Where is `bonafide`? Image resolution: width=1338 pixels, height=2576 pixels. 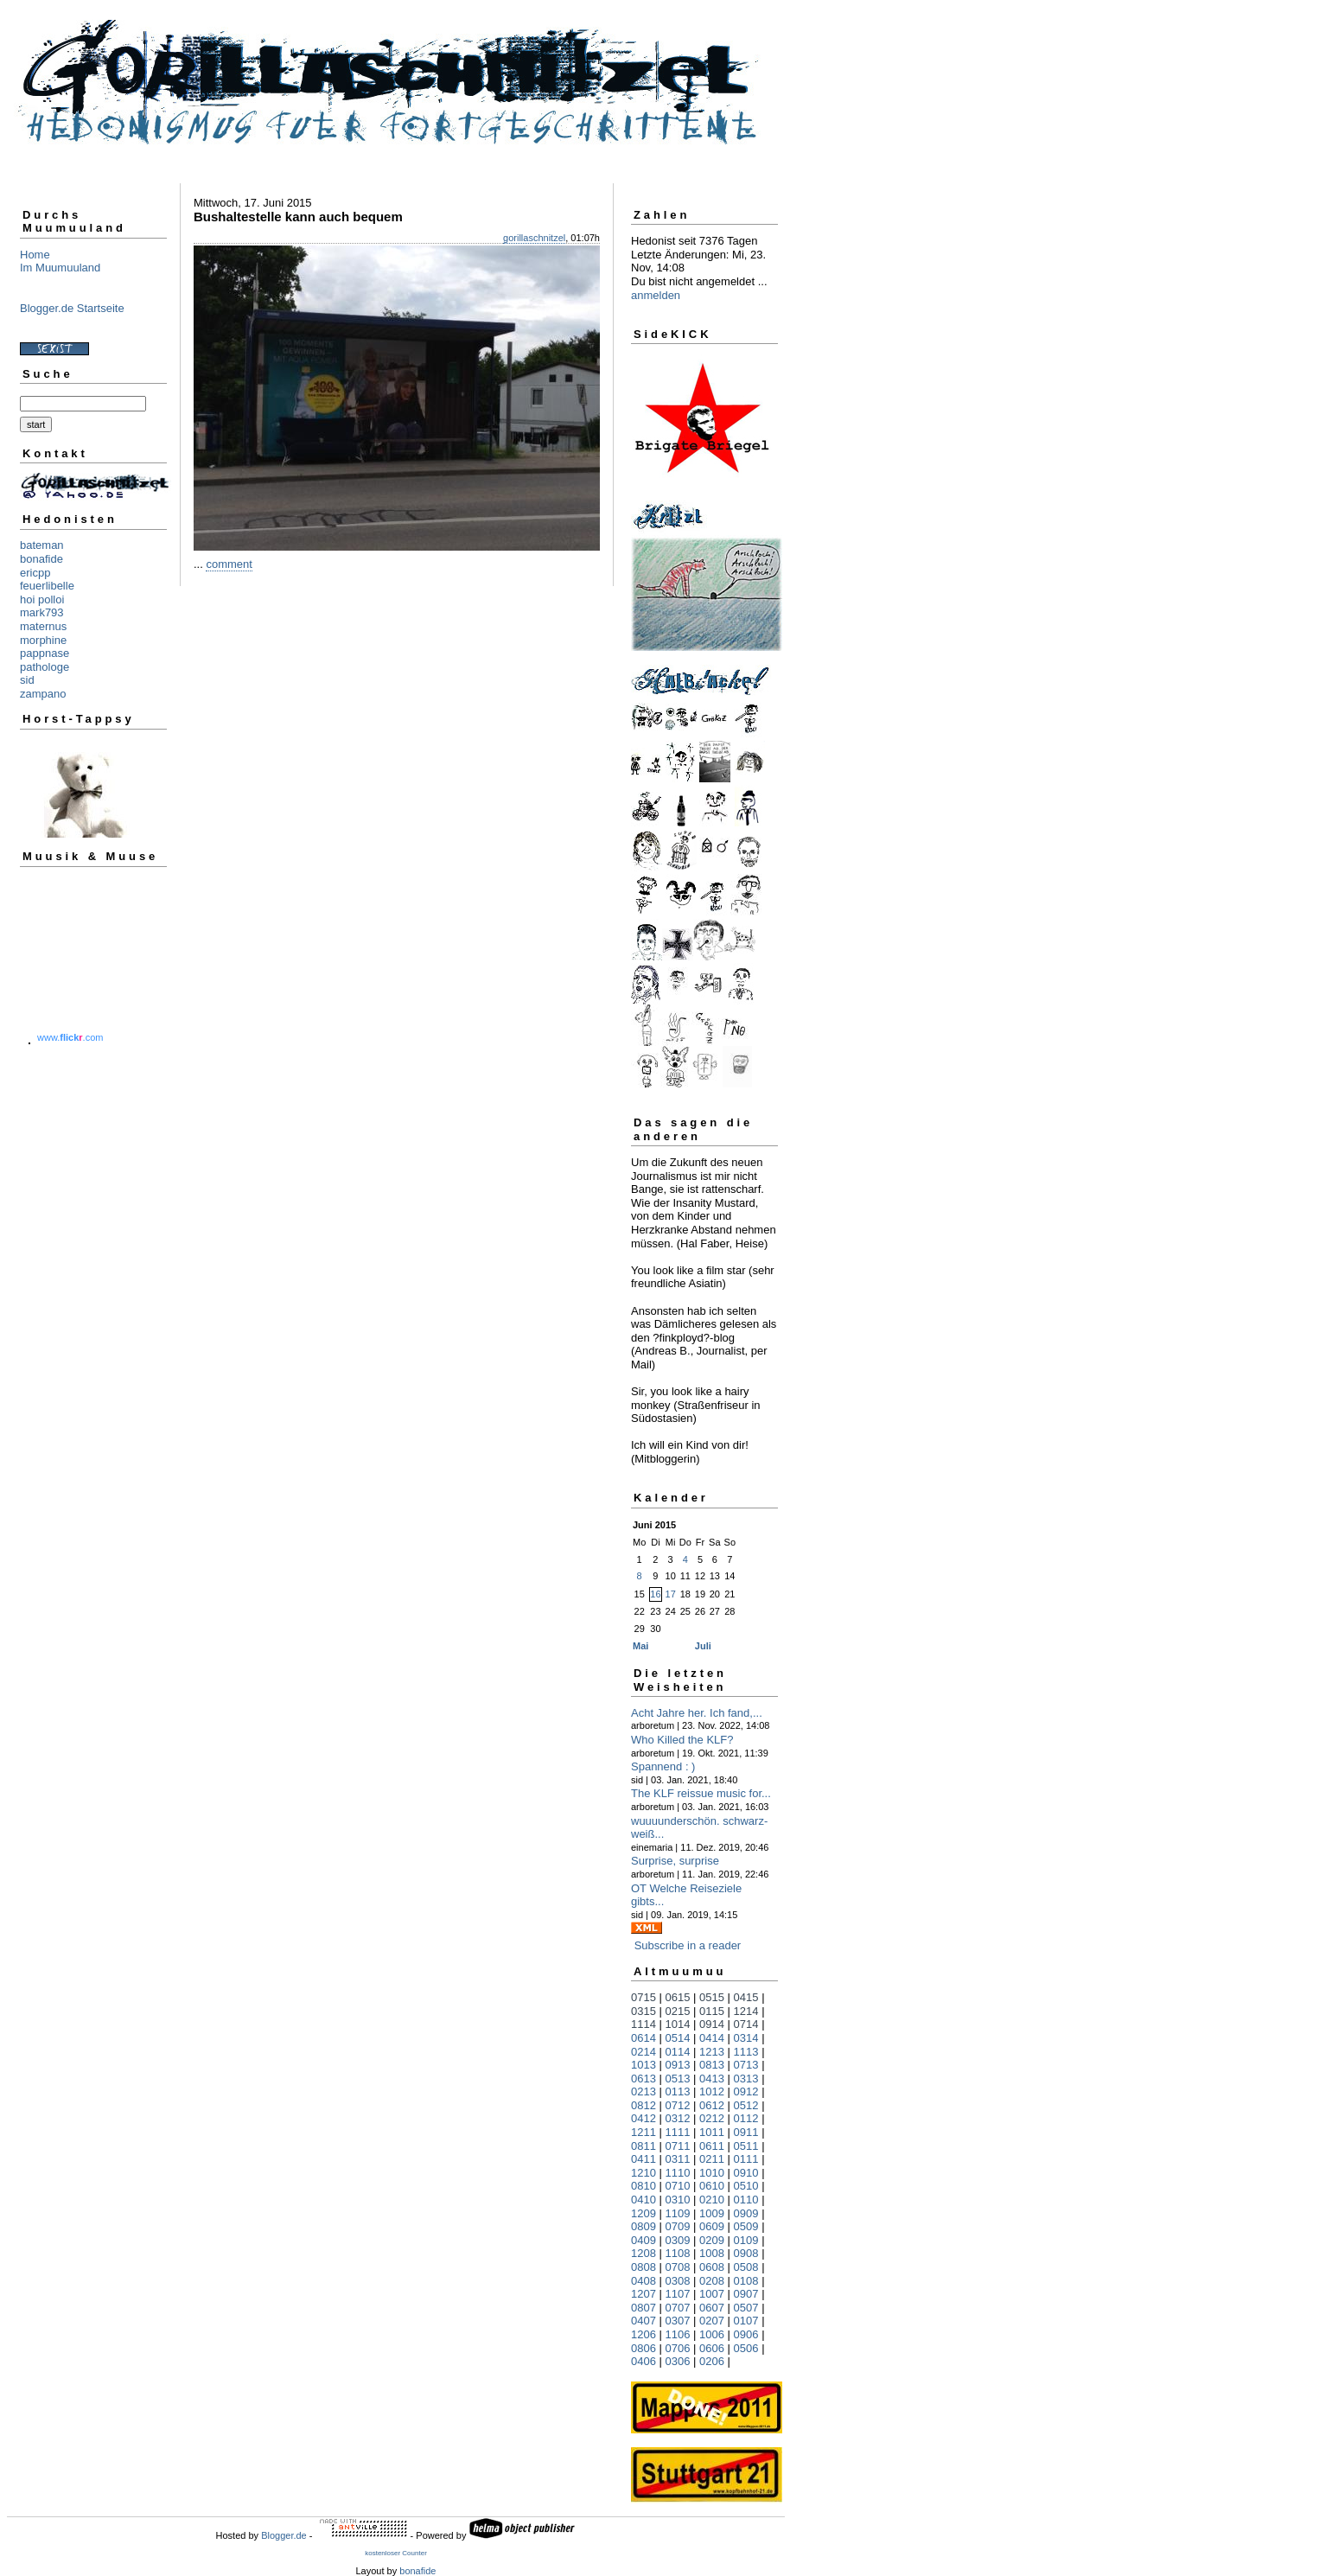 bonafide is located at coordinates (41, 558).